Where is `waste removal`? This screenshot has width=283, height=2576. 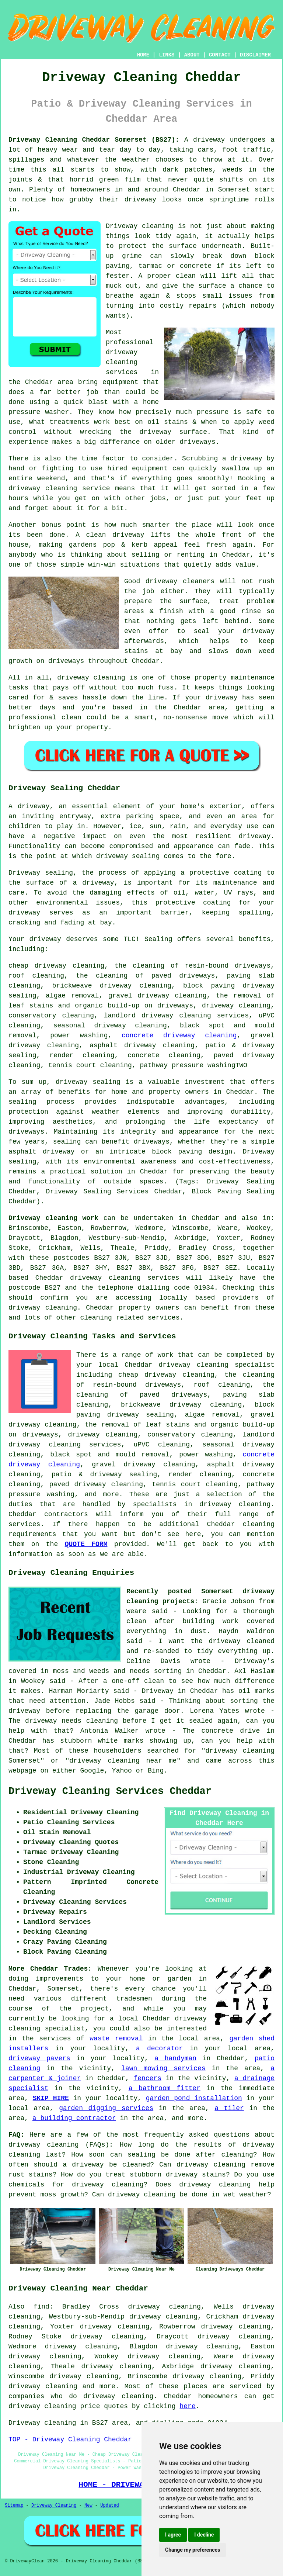 waste removal is located at coordinates (116, 2038).